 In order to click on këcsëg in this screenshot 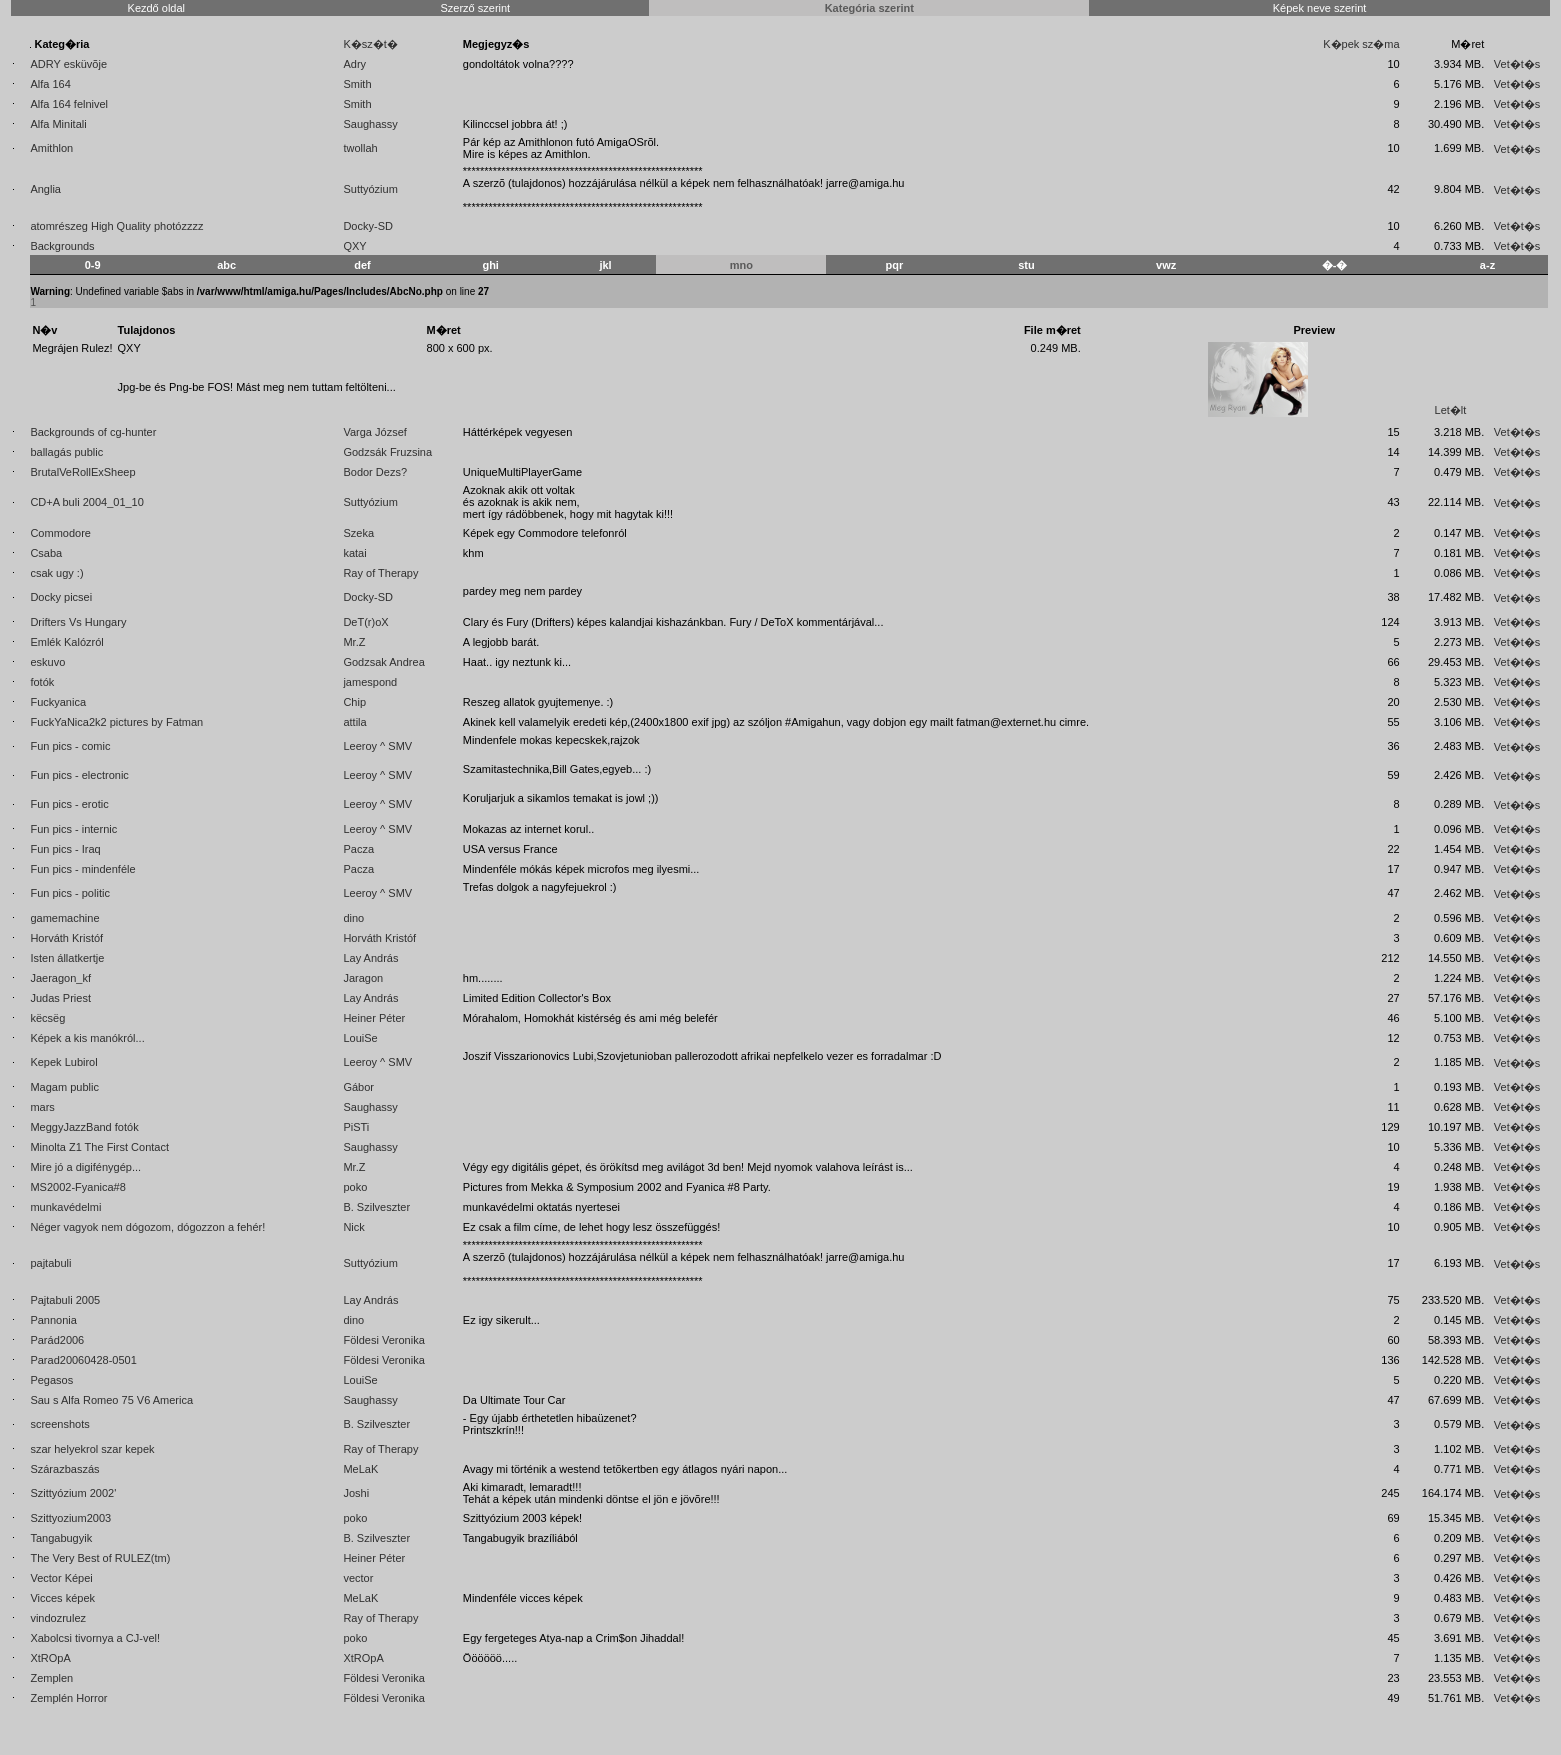, I will do `click(47, 1018)`.